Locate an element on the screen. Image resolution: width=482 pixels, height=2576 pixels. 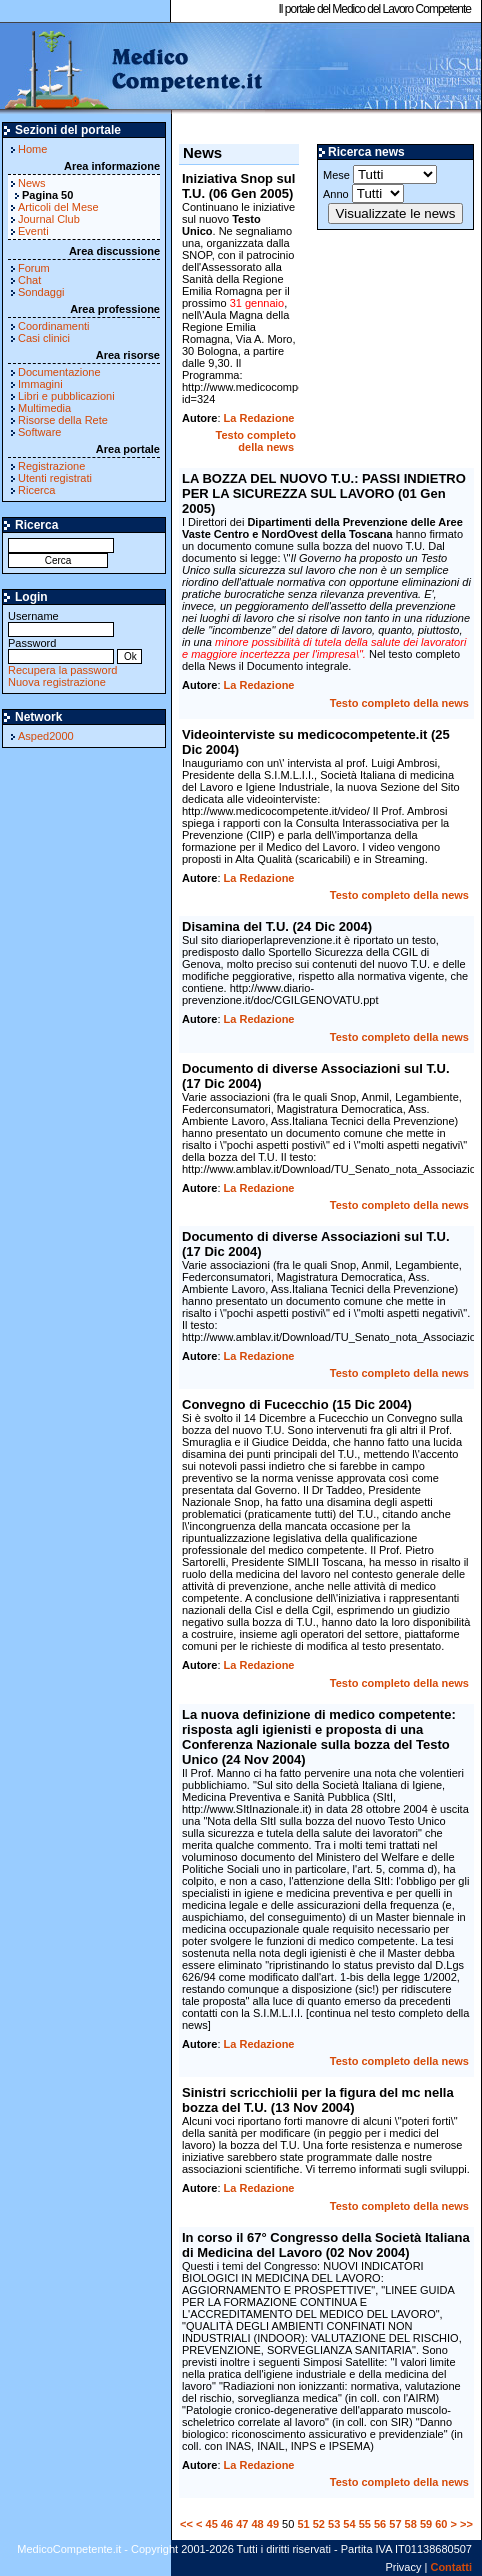
60 is located at coordinates (441, 2524).